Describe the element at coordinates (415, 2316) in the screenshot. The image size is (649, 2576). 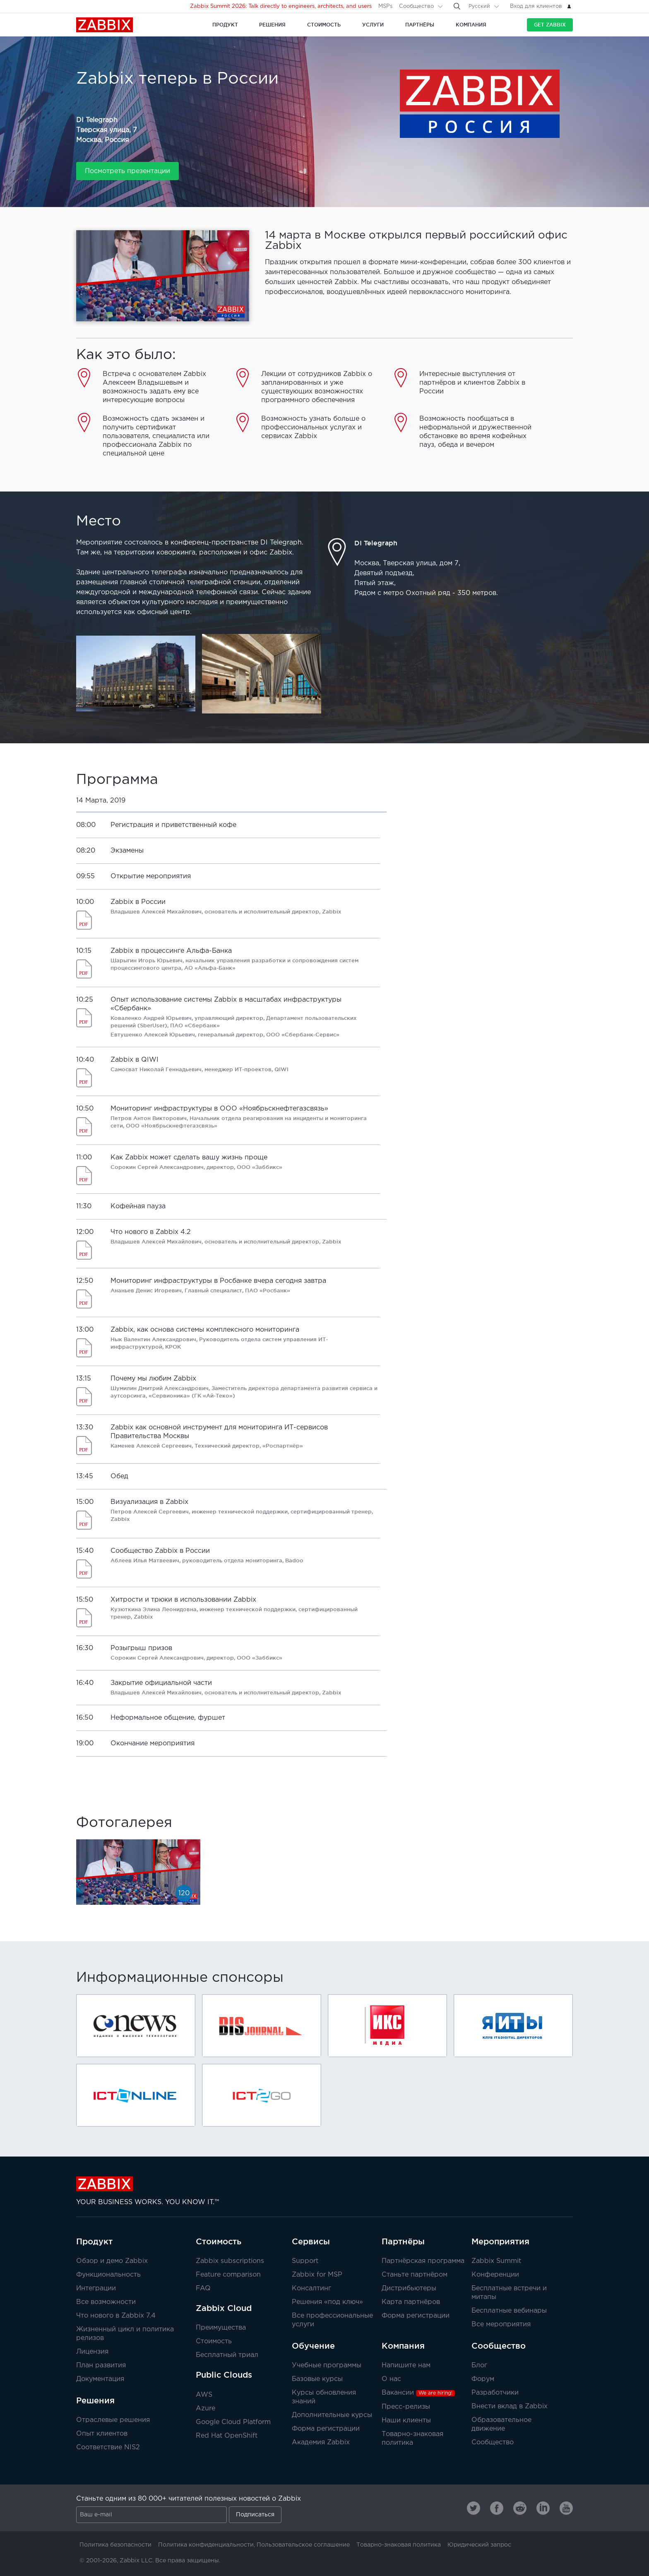
I see `Форма регистрации` at that location.